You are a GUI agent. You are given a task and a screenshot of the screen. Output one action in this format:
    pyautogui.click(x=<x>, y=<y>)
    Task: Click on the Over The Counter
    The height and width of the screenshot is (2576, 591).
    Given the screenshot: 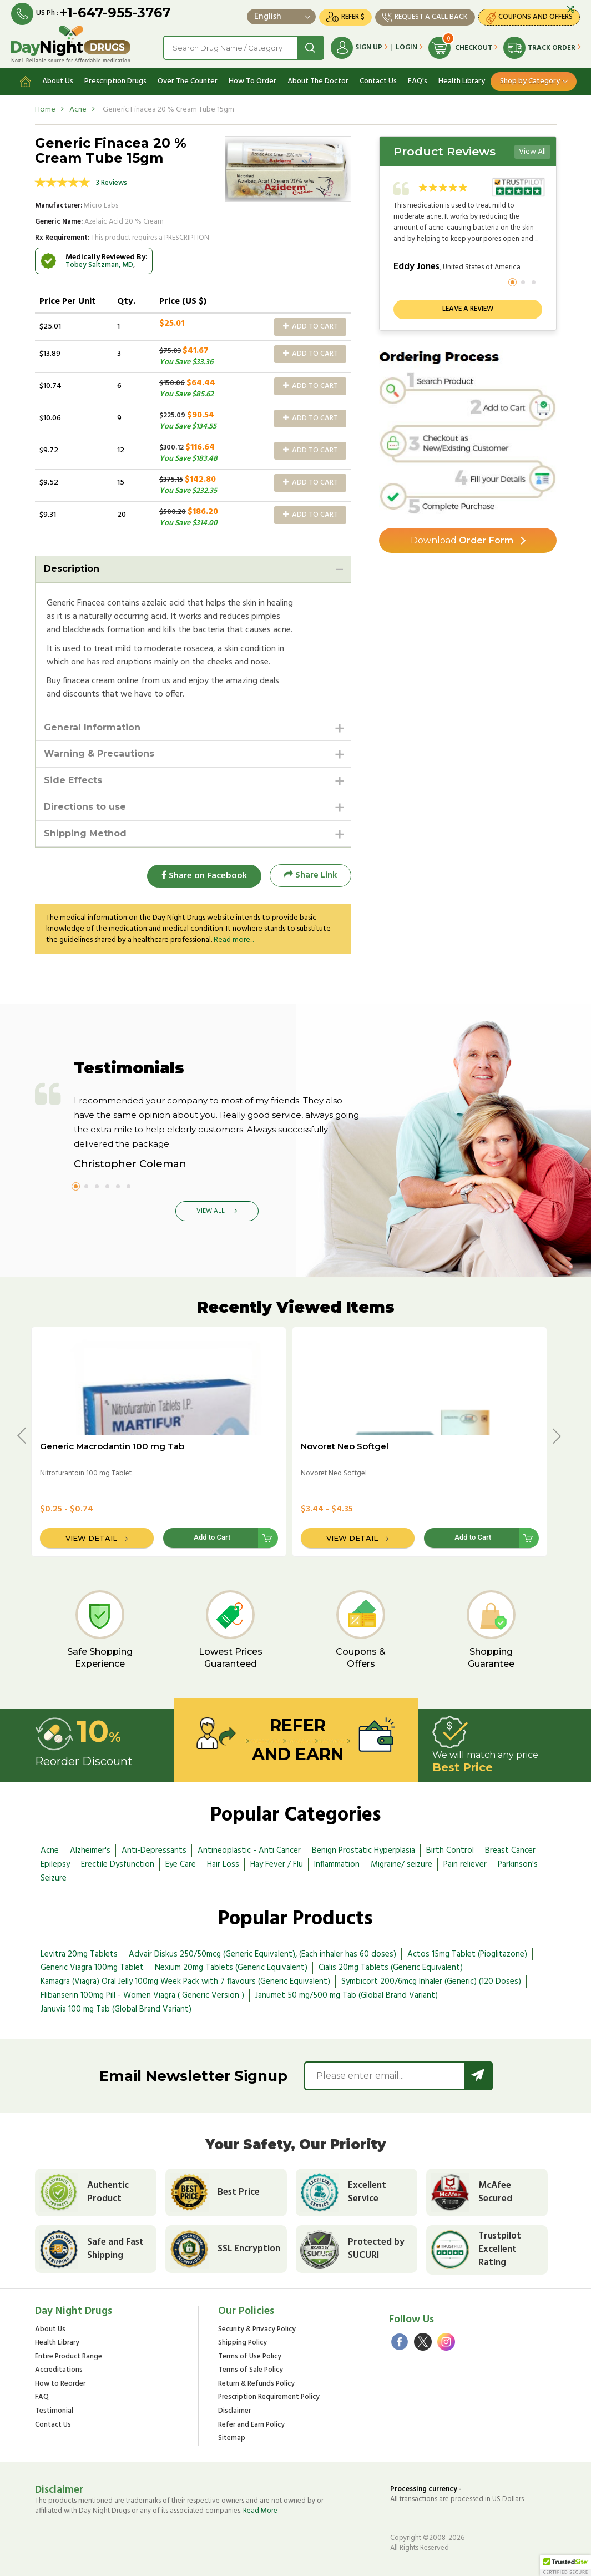 What is the action you would take?
    pyautogui.click(x=188, y=81)
    